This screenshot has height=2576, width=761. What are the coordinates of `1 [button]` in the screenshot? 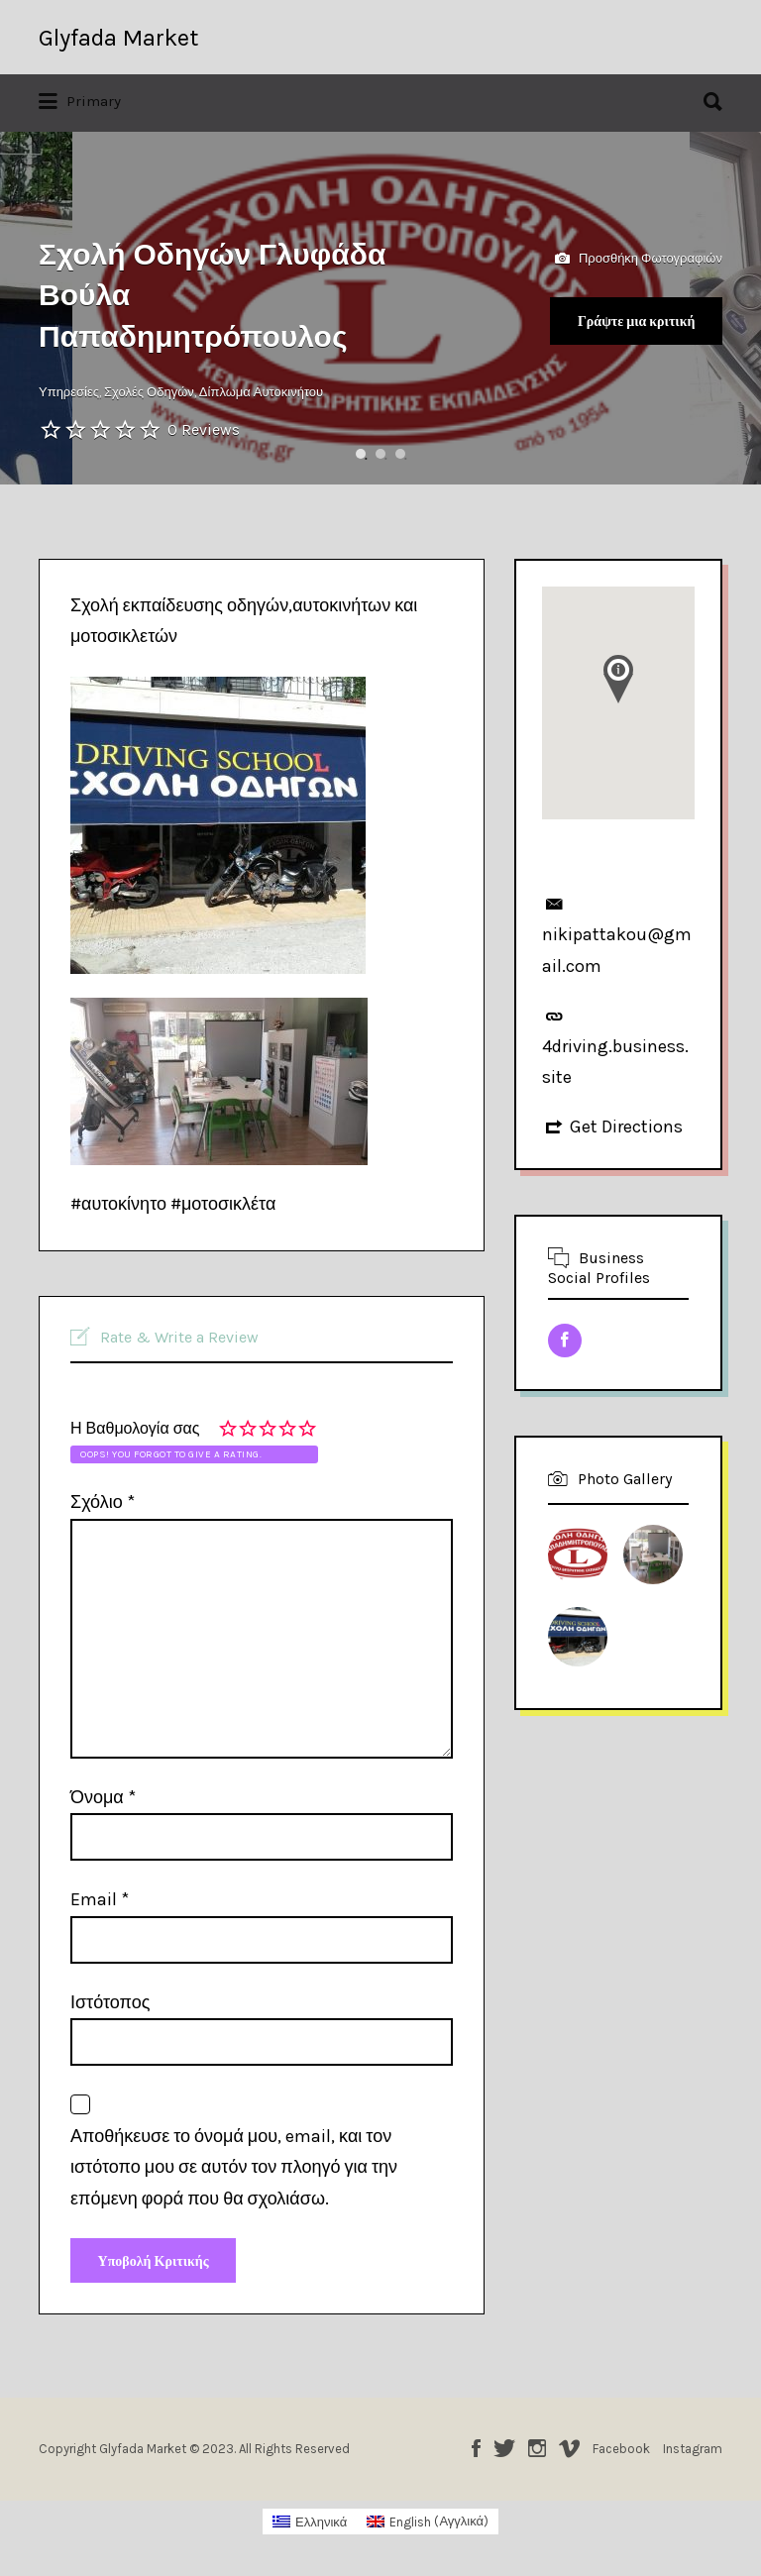 It's located at (361, 454).